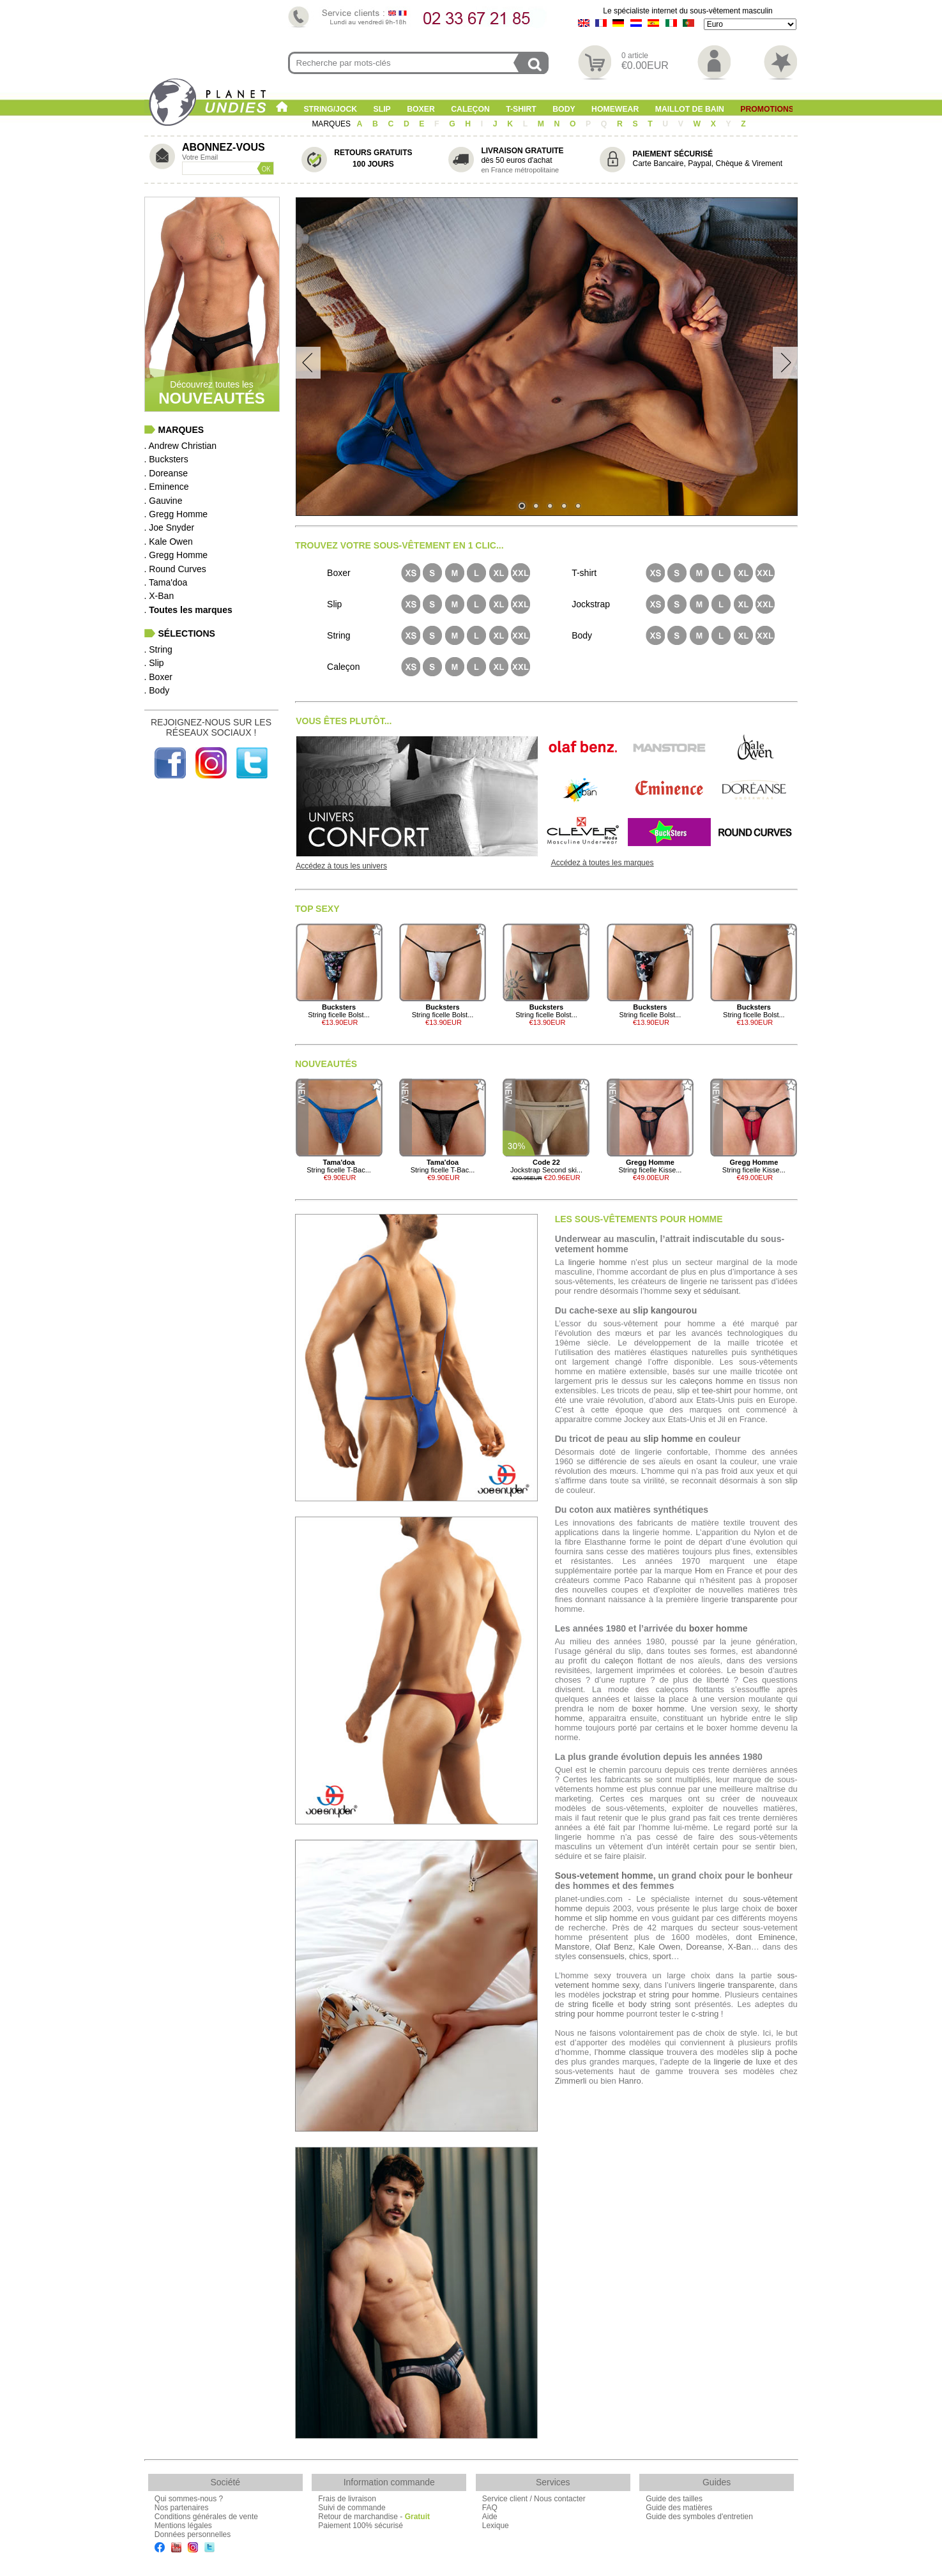 This screenshot has width=942, height=2576. I want to click on . Kale Owen, so click(168, 541).